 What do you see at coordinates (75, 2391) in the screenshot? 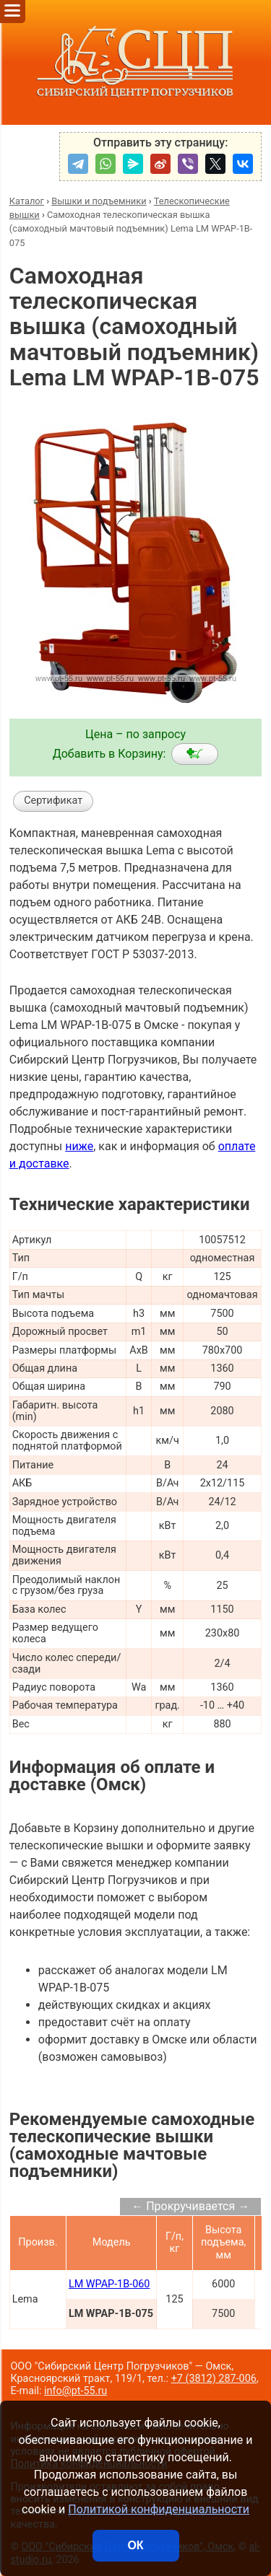
I see `info@pt-55.ru` at bounding box center [75, 2391].